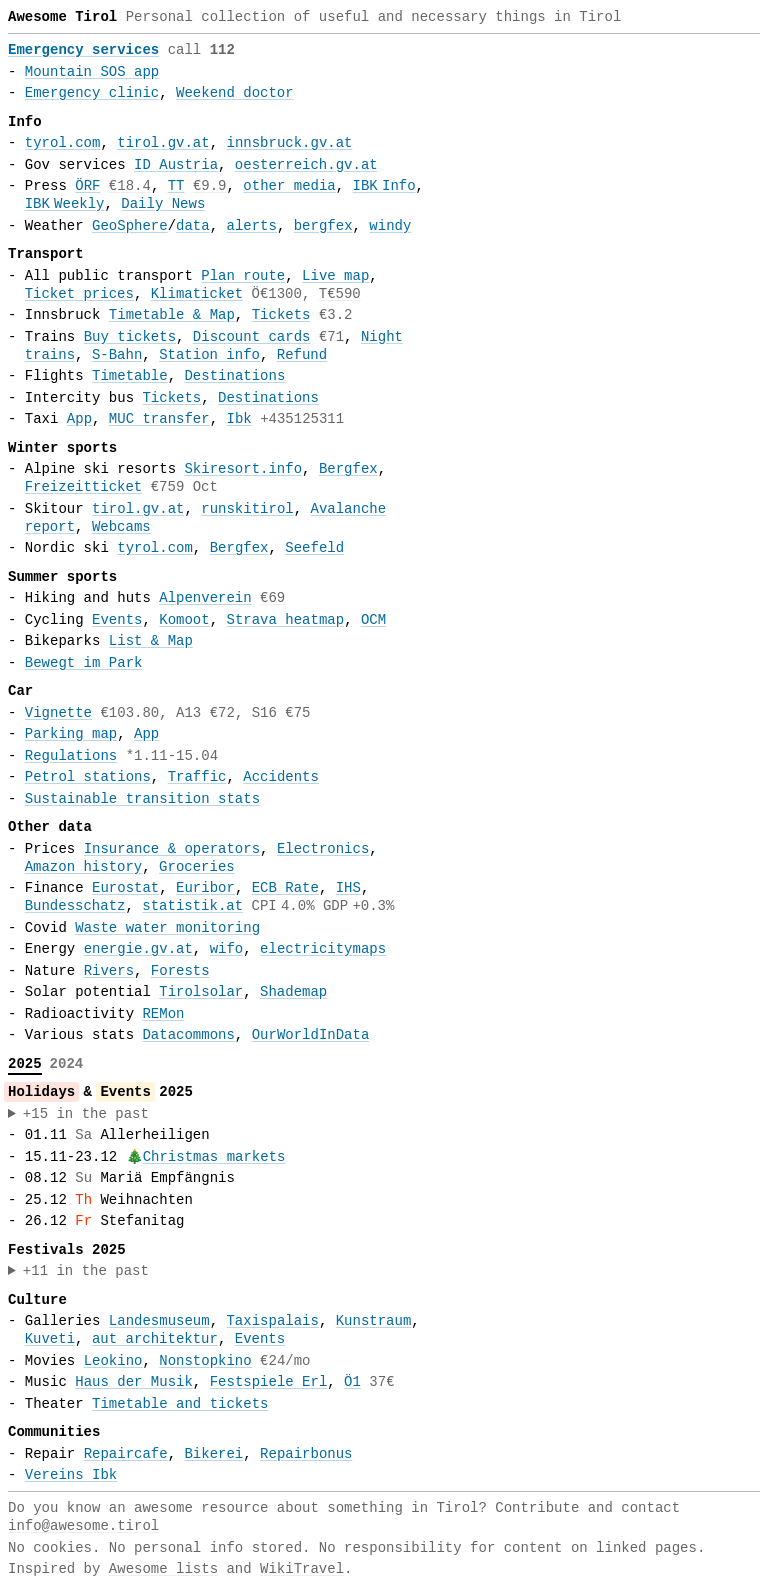 The image size is (768, 1594). Describe the element at coordinates (243, 276) in the screenshot. I see `Plan route` at that location.